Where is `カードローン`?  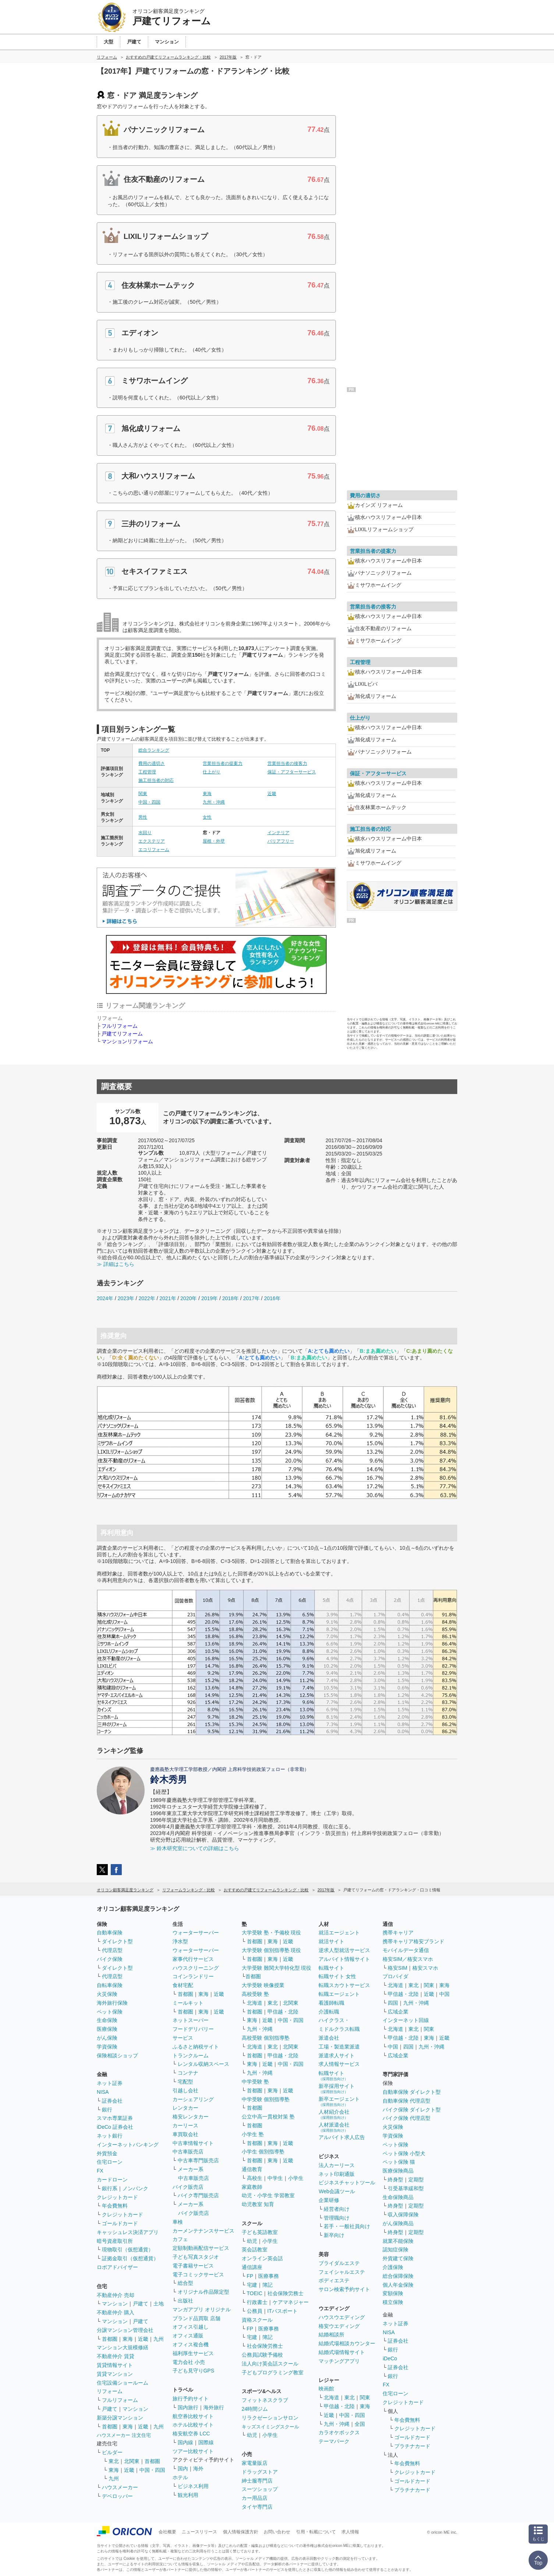
カードローン is located at coordinates (112, 2179).